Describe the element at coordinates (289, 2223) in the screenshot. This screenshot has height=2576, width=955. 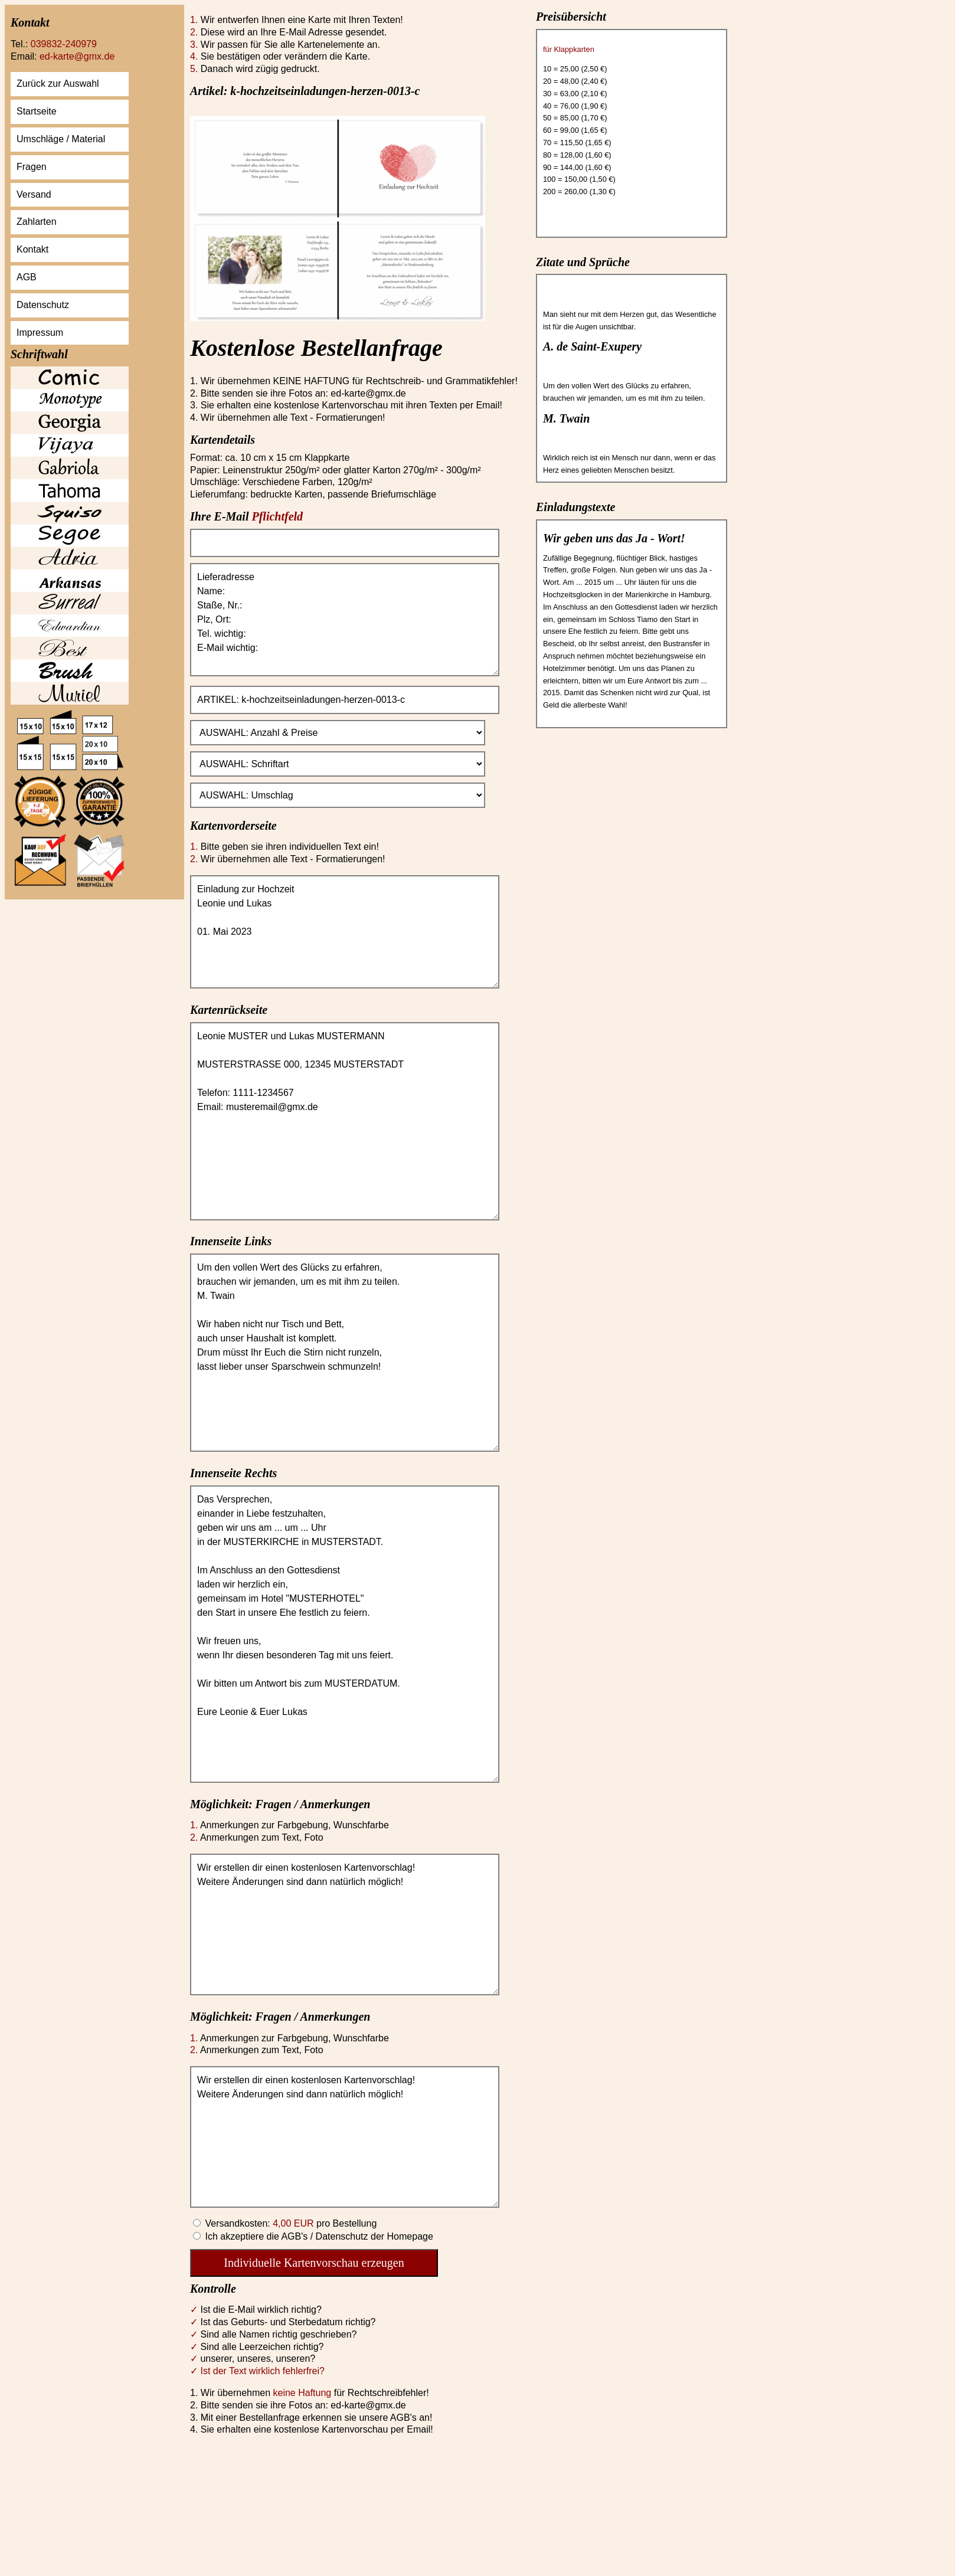
I see `Versandkosten: pro Bestellung` at that location.